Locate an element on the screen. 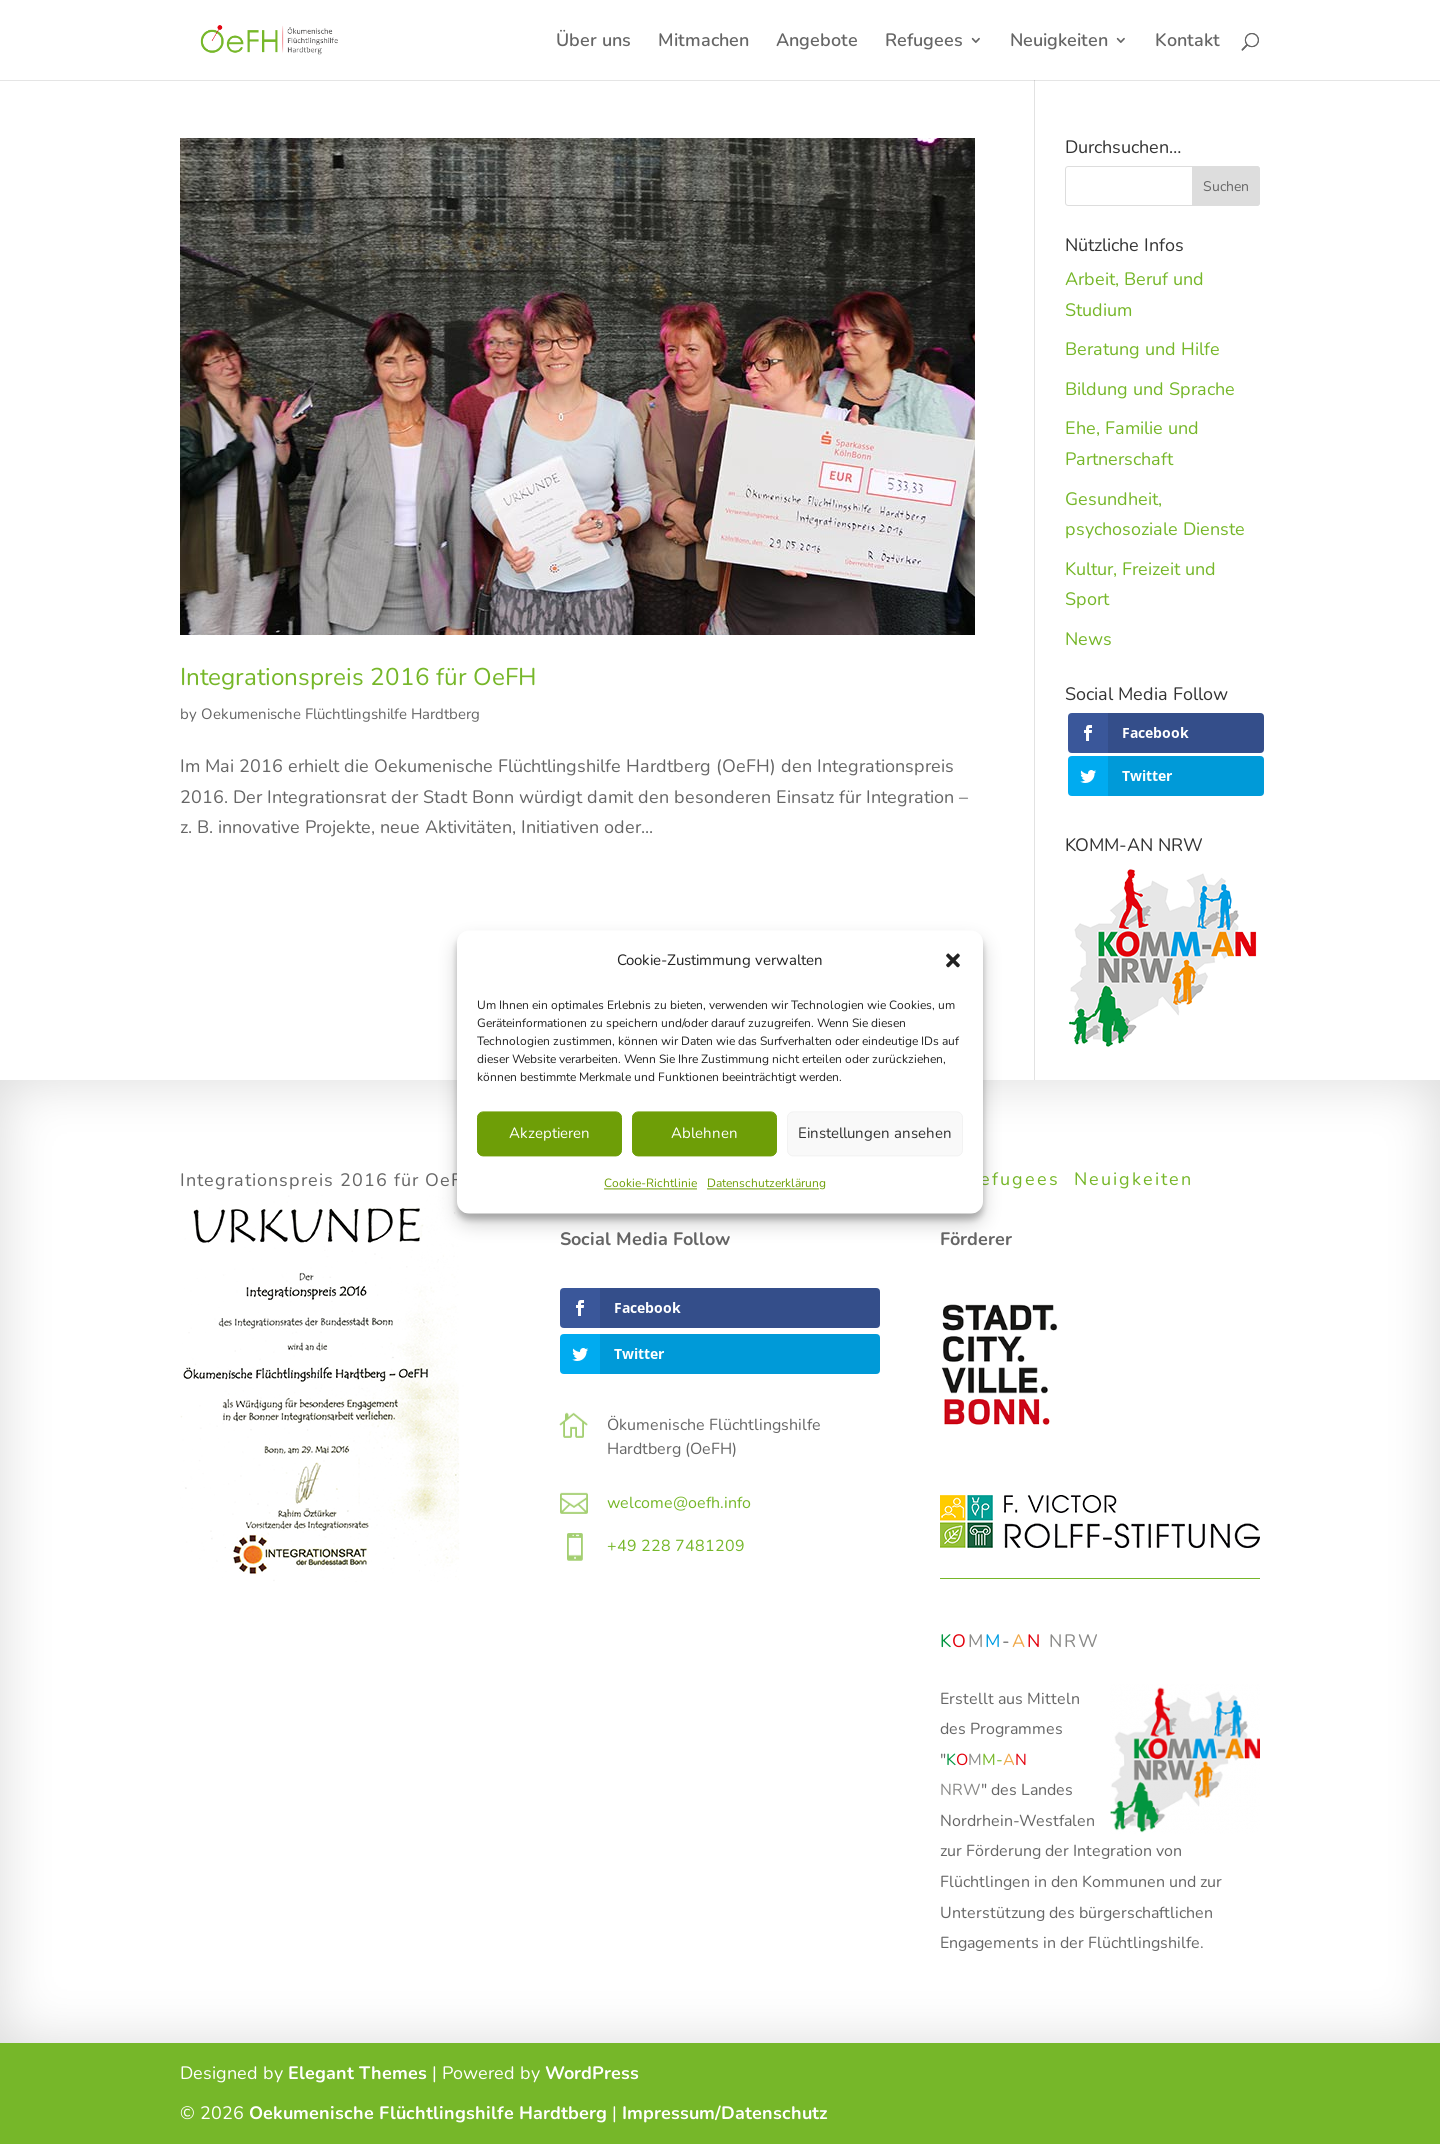  Über uns is located at coordinates (593, 42).